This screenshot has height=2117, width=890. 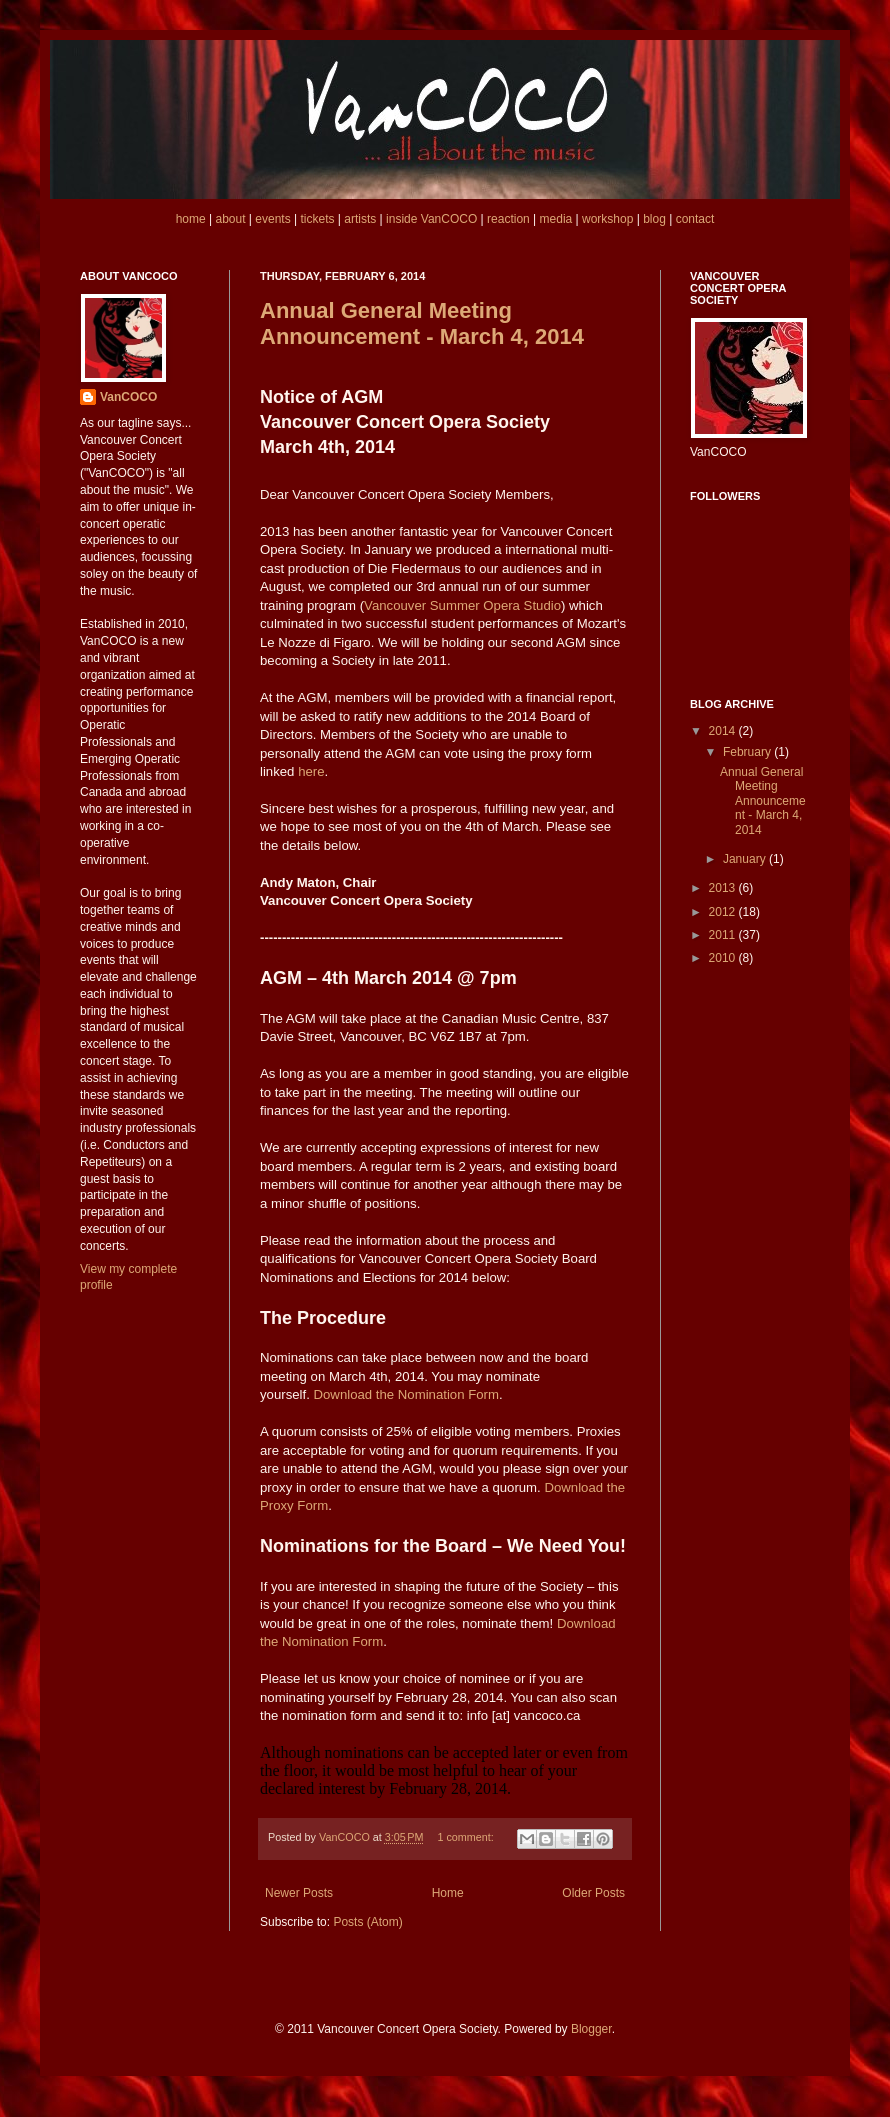 What do you see at coordinates (360, 219) in the screenshot?
I see `artists` at bounding box center [360, 219].